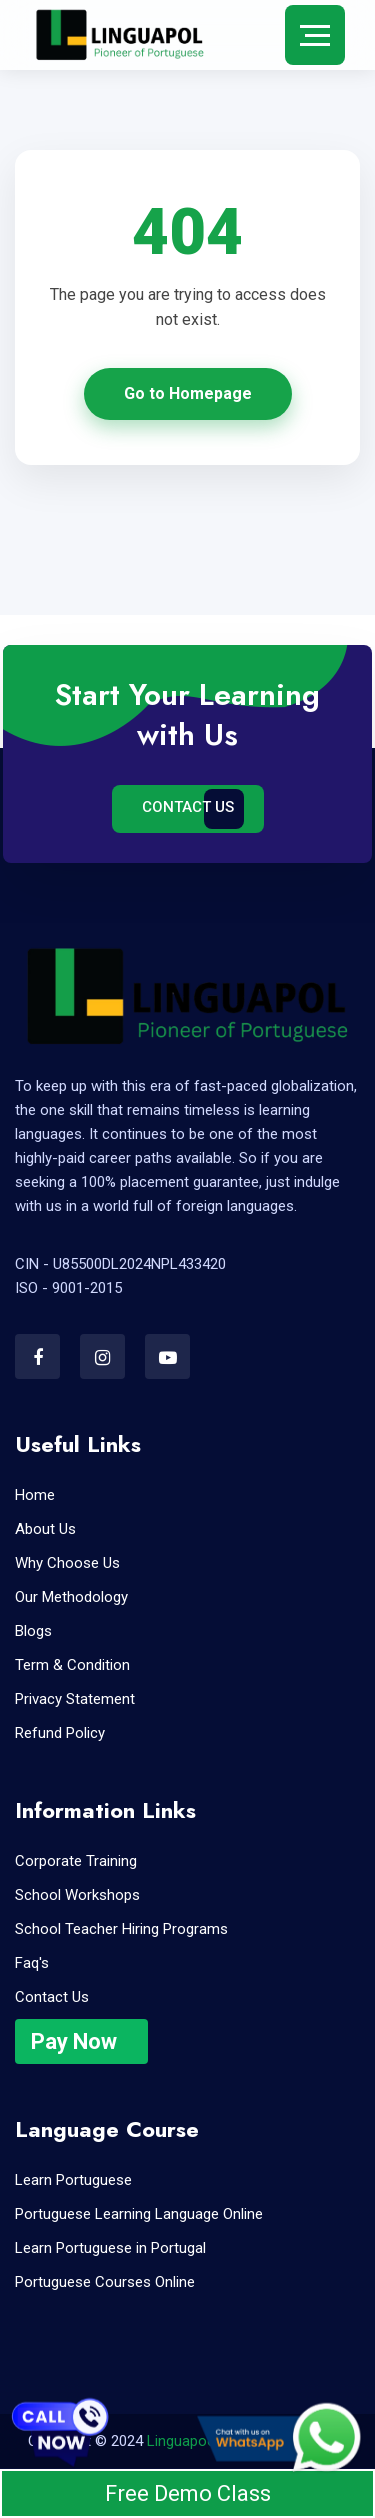 This screenshot has height=2518, width=375. What do you see at coordinates (71, 1597) in the screenshot?
I see `Our Methodology` at bounding box center [71, 1597].